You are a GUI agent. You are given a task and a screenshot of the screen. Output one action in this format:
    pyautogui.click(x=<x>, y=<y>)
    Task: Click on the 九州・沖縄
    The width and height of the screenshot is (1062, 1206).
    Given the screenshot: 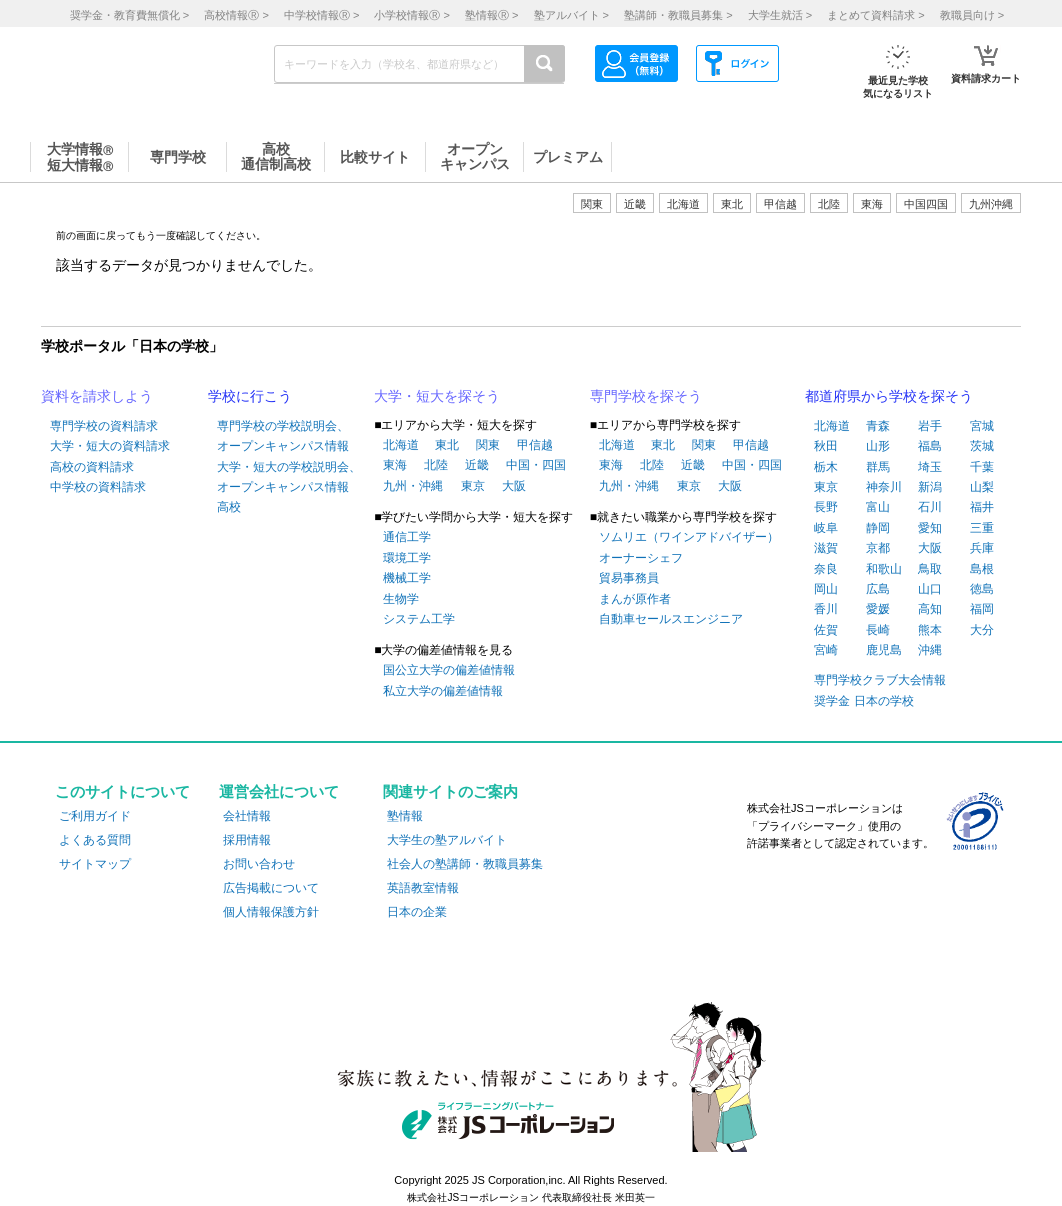 What is the action you would take?
    pyautogui.click(x=413, y=486)
    